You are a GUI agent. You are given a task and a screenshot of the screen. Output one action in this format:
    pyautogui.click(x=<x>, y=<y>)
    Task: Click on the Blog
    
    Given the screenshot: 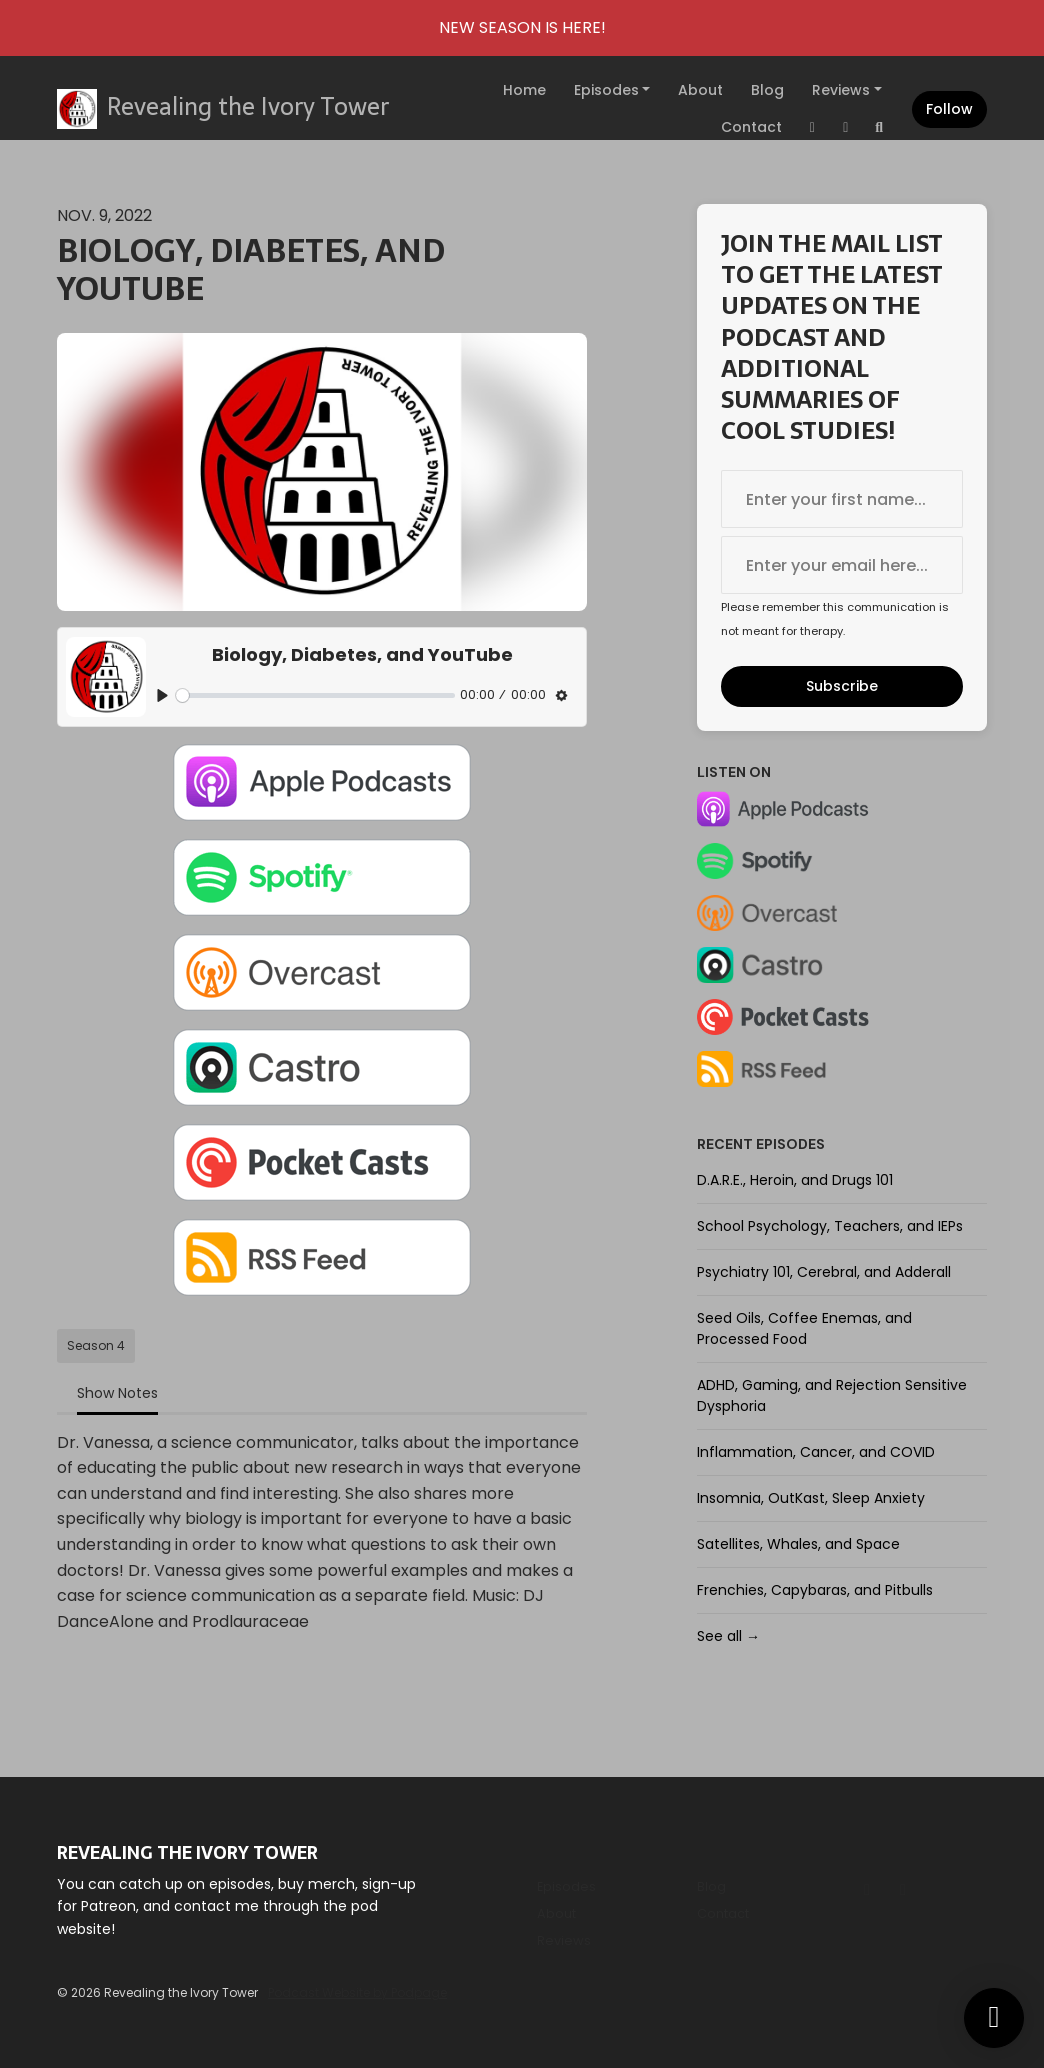 What is the action you would take?
    pyautogui.click(x=767, y=90)
    